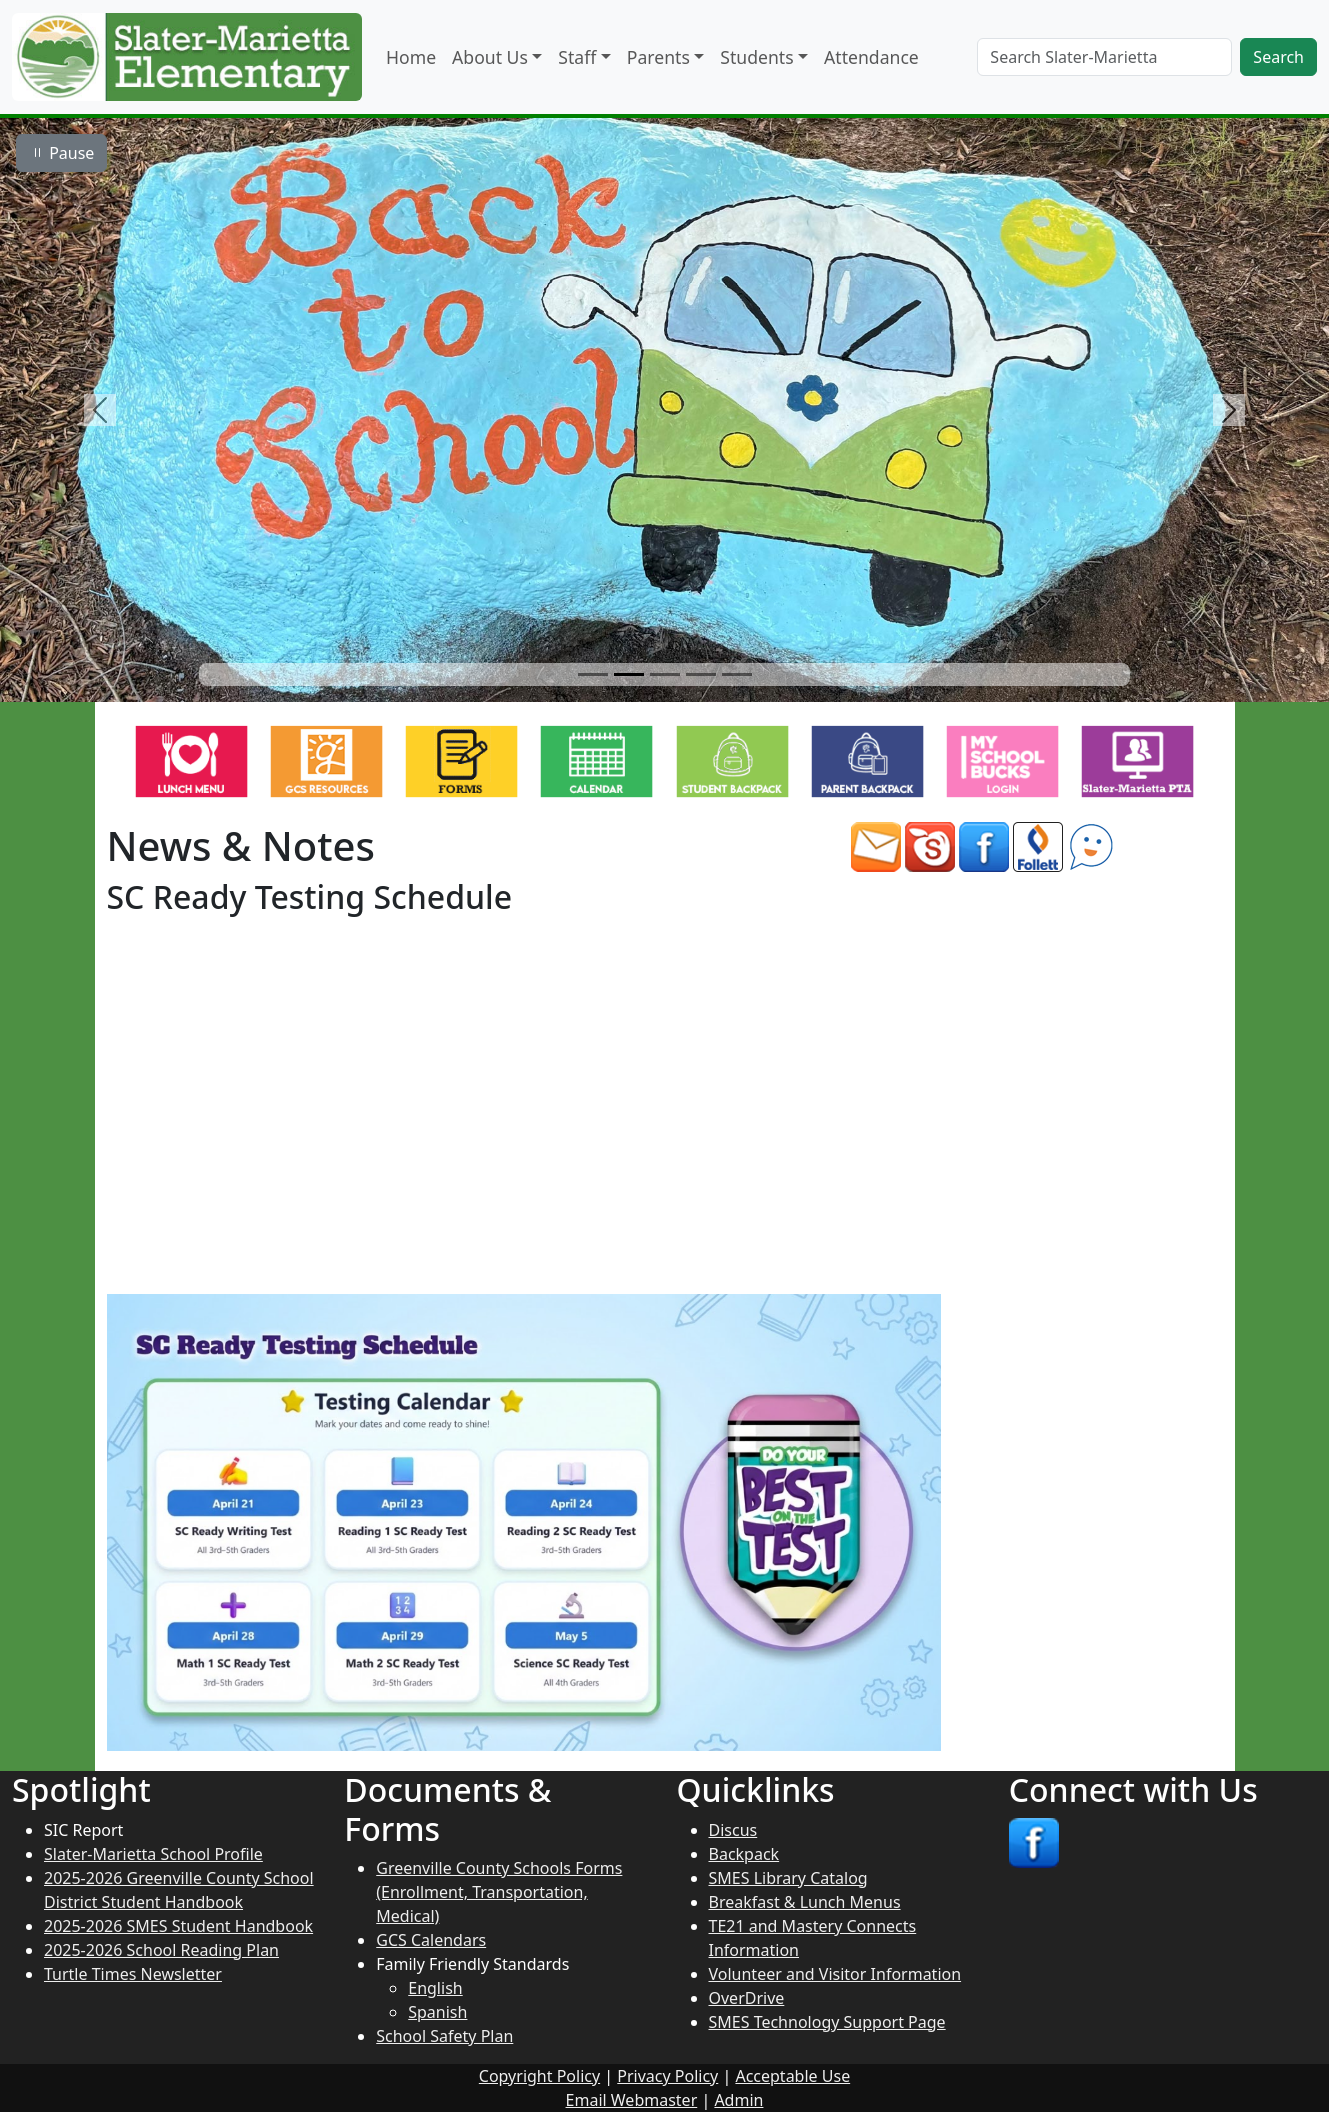  I want to click on Volunteer and Visitor Information, so click(835, 1974).